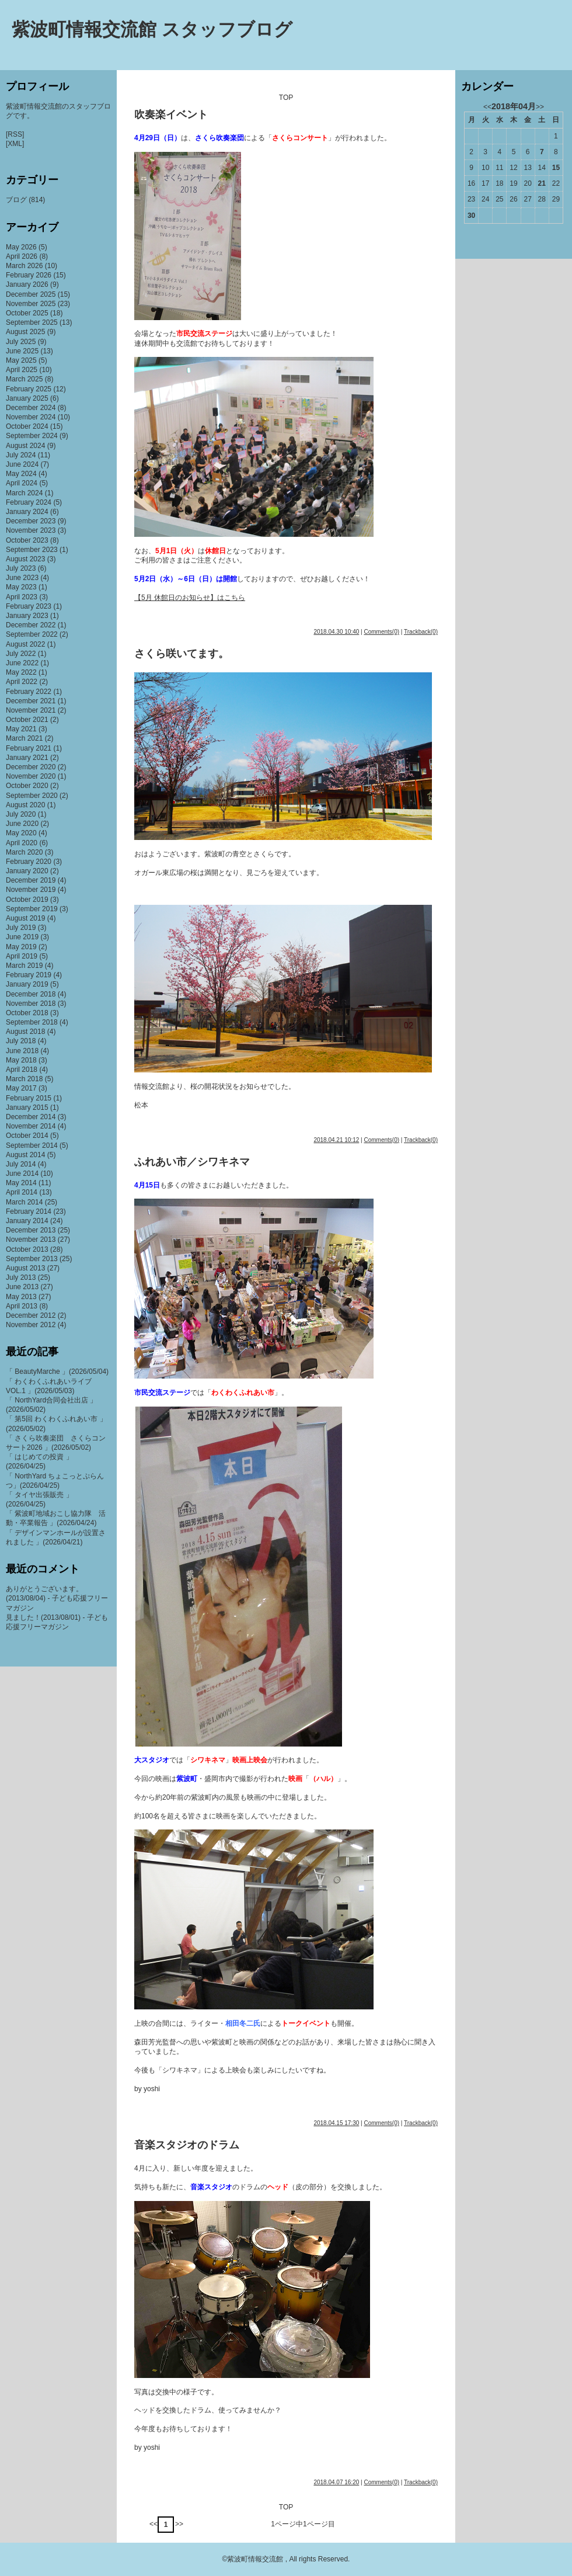 The width and height of the screenshot is (572, 2576). I want to click on February 2023, so click(28, 606).